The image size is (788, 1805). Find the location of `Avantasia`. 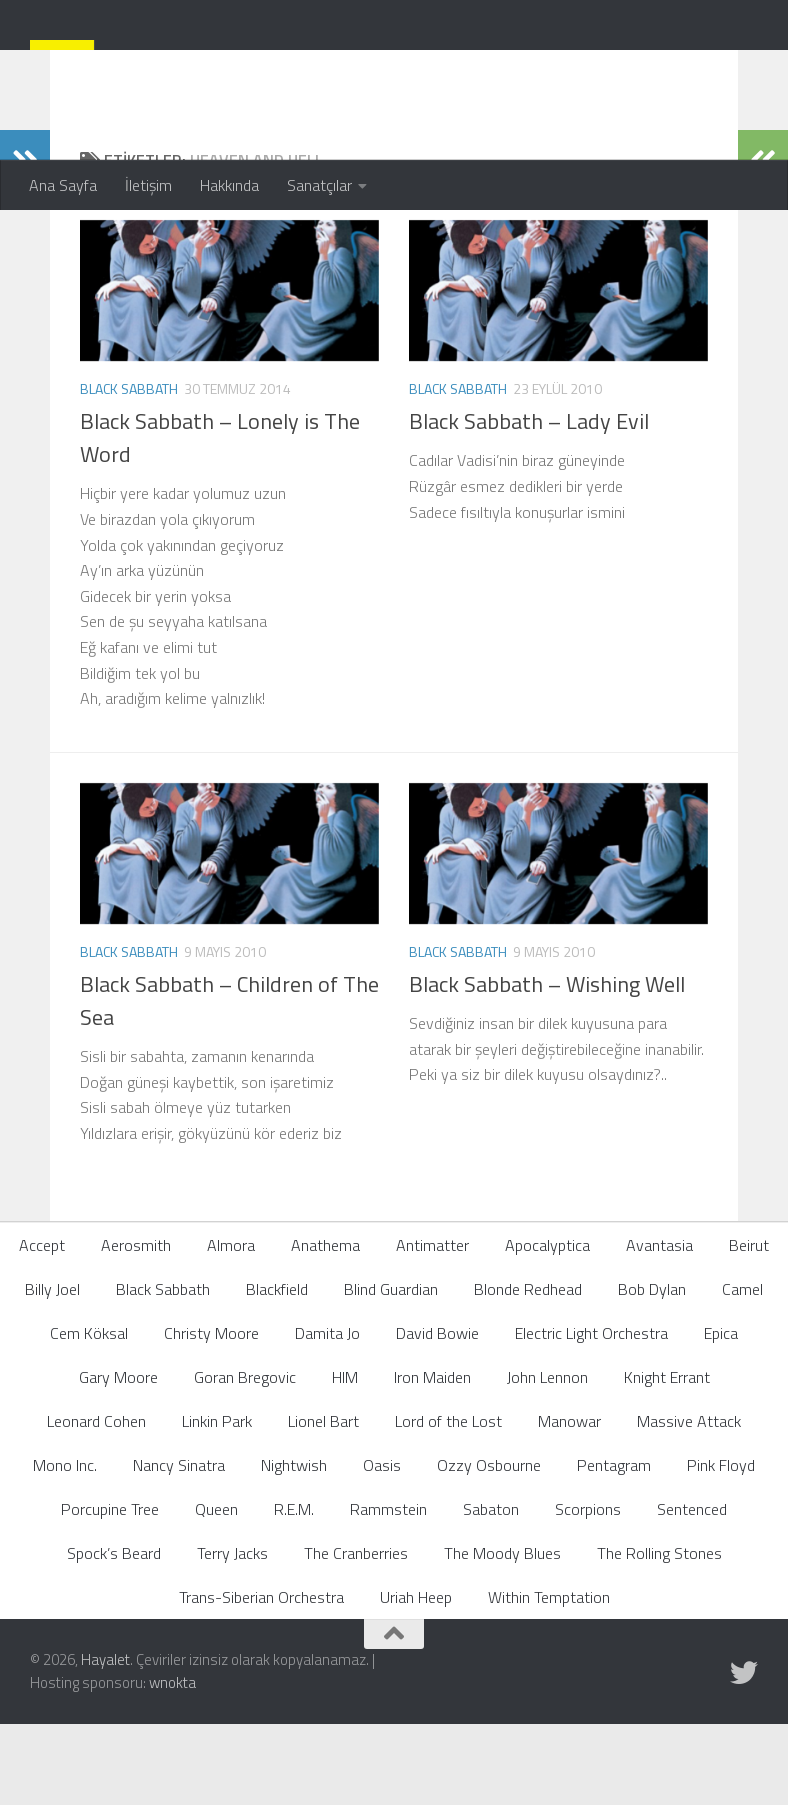

Avantasia is located at coordinates (659, 1325).